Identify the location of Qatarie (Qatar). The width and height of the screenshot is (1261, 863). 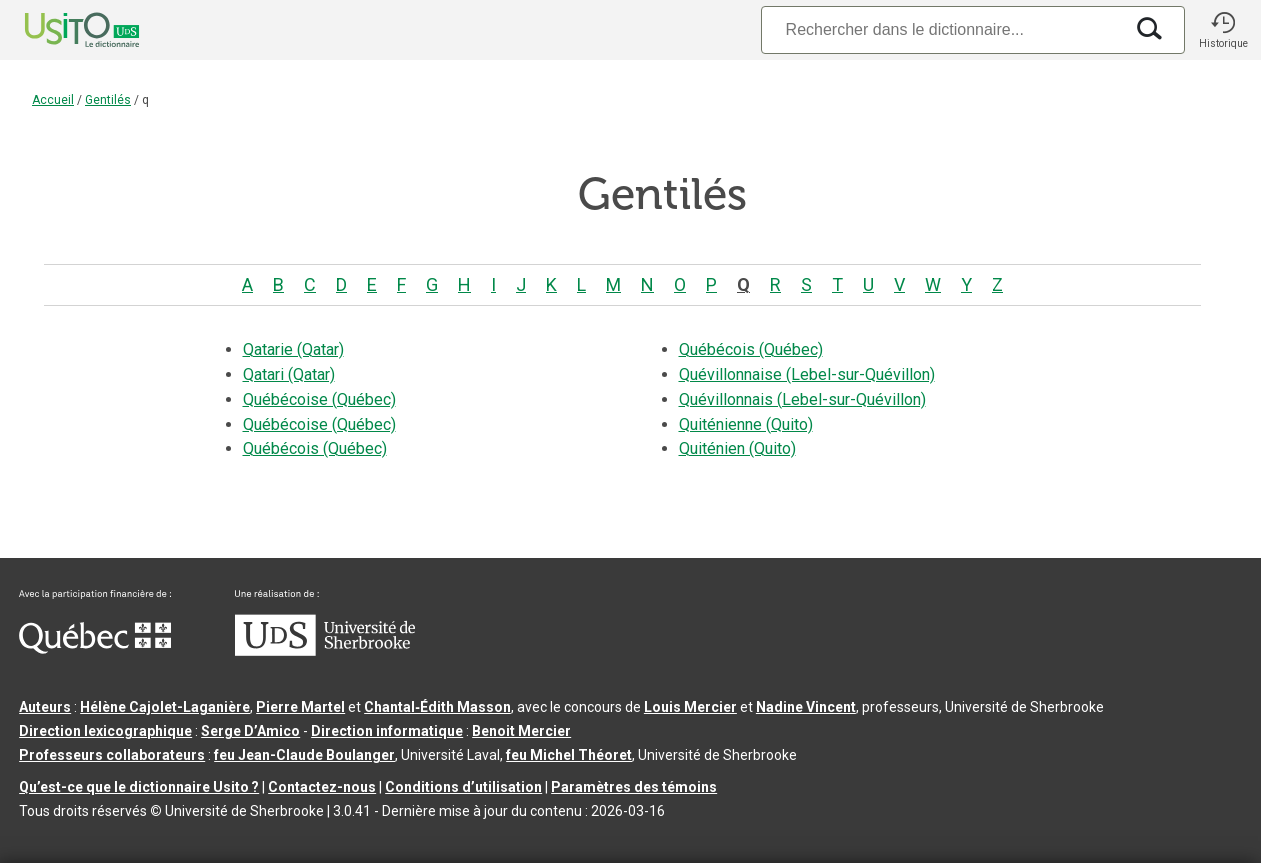
(293, 349).